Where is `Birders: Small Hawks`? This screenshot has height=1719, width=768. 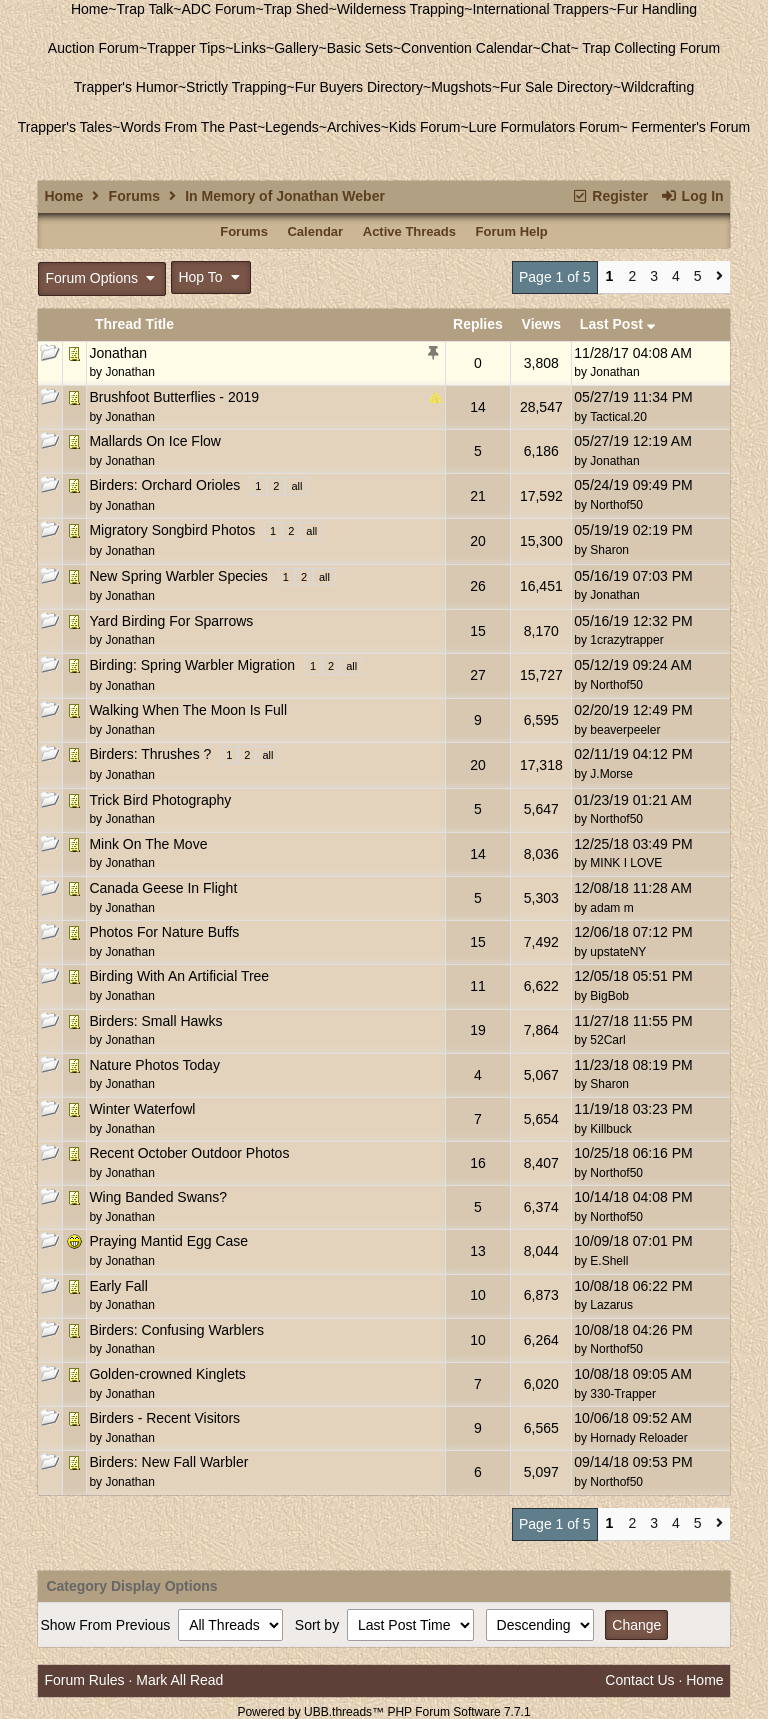
Birders: Small Hawks is located at coordinates (155, 1021).